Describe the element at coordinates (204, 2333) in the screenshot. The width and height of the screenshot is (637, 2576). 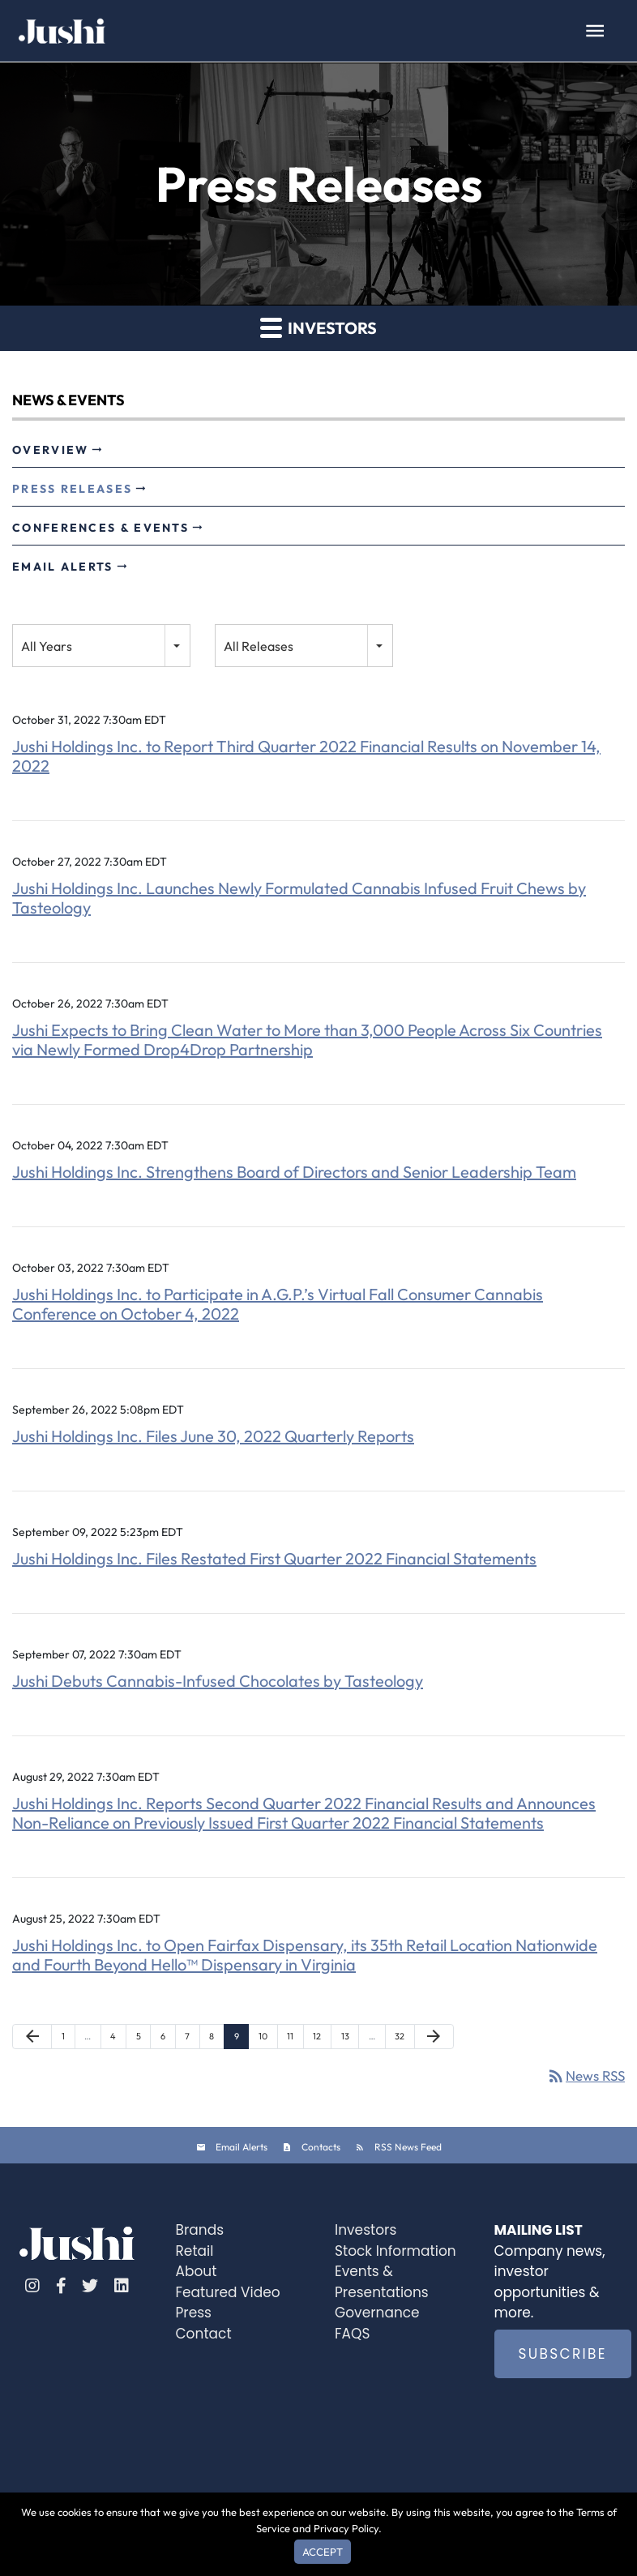
I see `Contact` at that location.